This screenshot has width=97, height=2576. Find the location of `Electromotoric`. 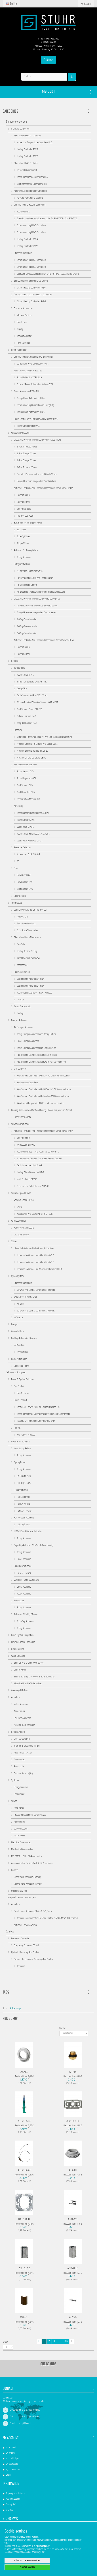

Electromotoric is located at coordinates (23, 495).